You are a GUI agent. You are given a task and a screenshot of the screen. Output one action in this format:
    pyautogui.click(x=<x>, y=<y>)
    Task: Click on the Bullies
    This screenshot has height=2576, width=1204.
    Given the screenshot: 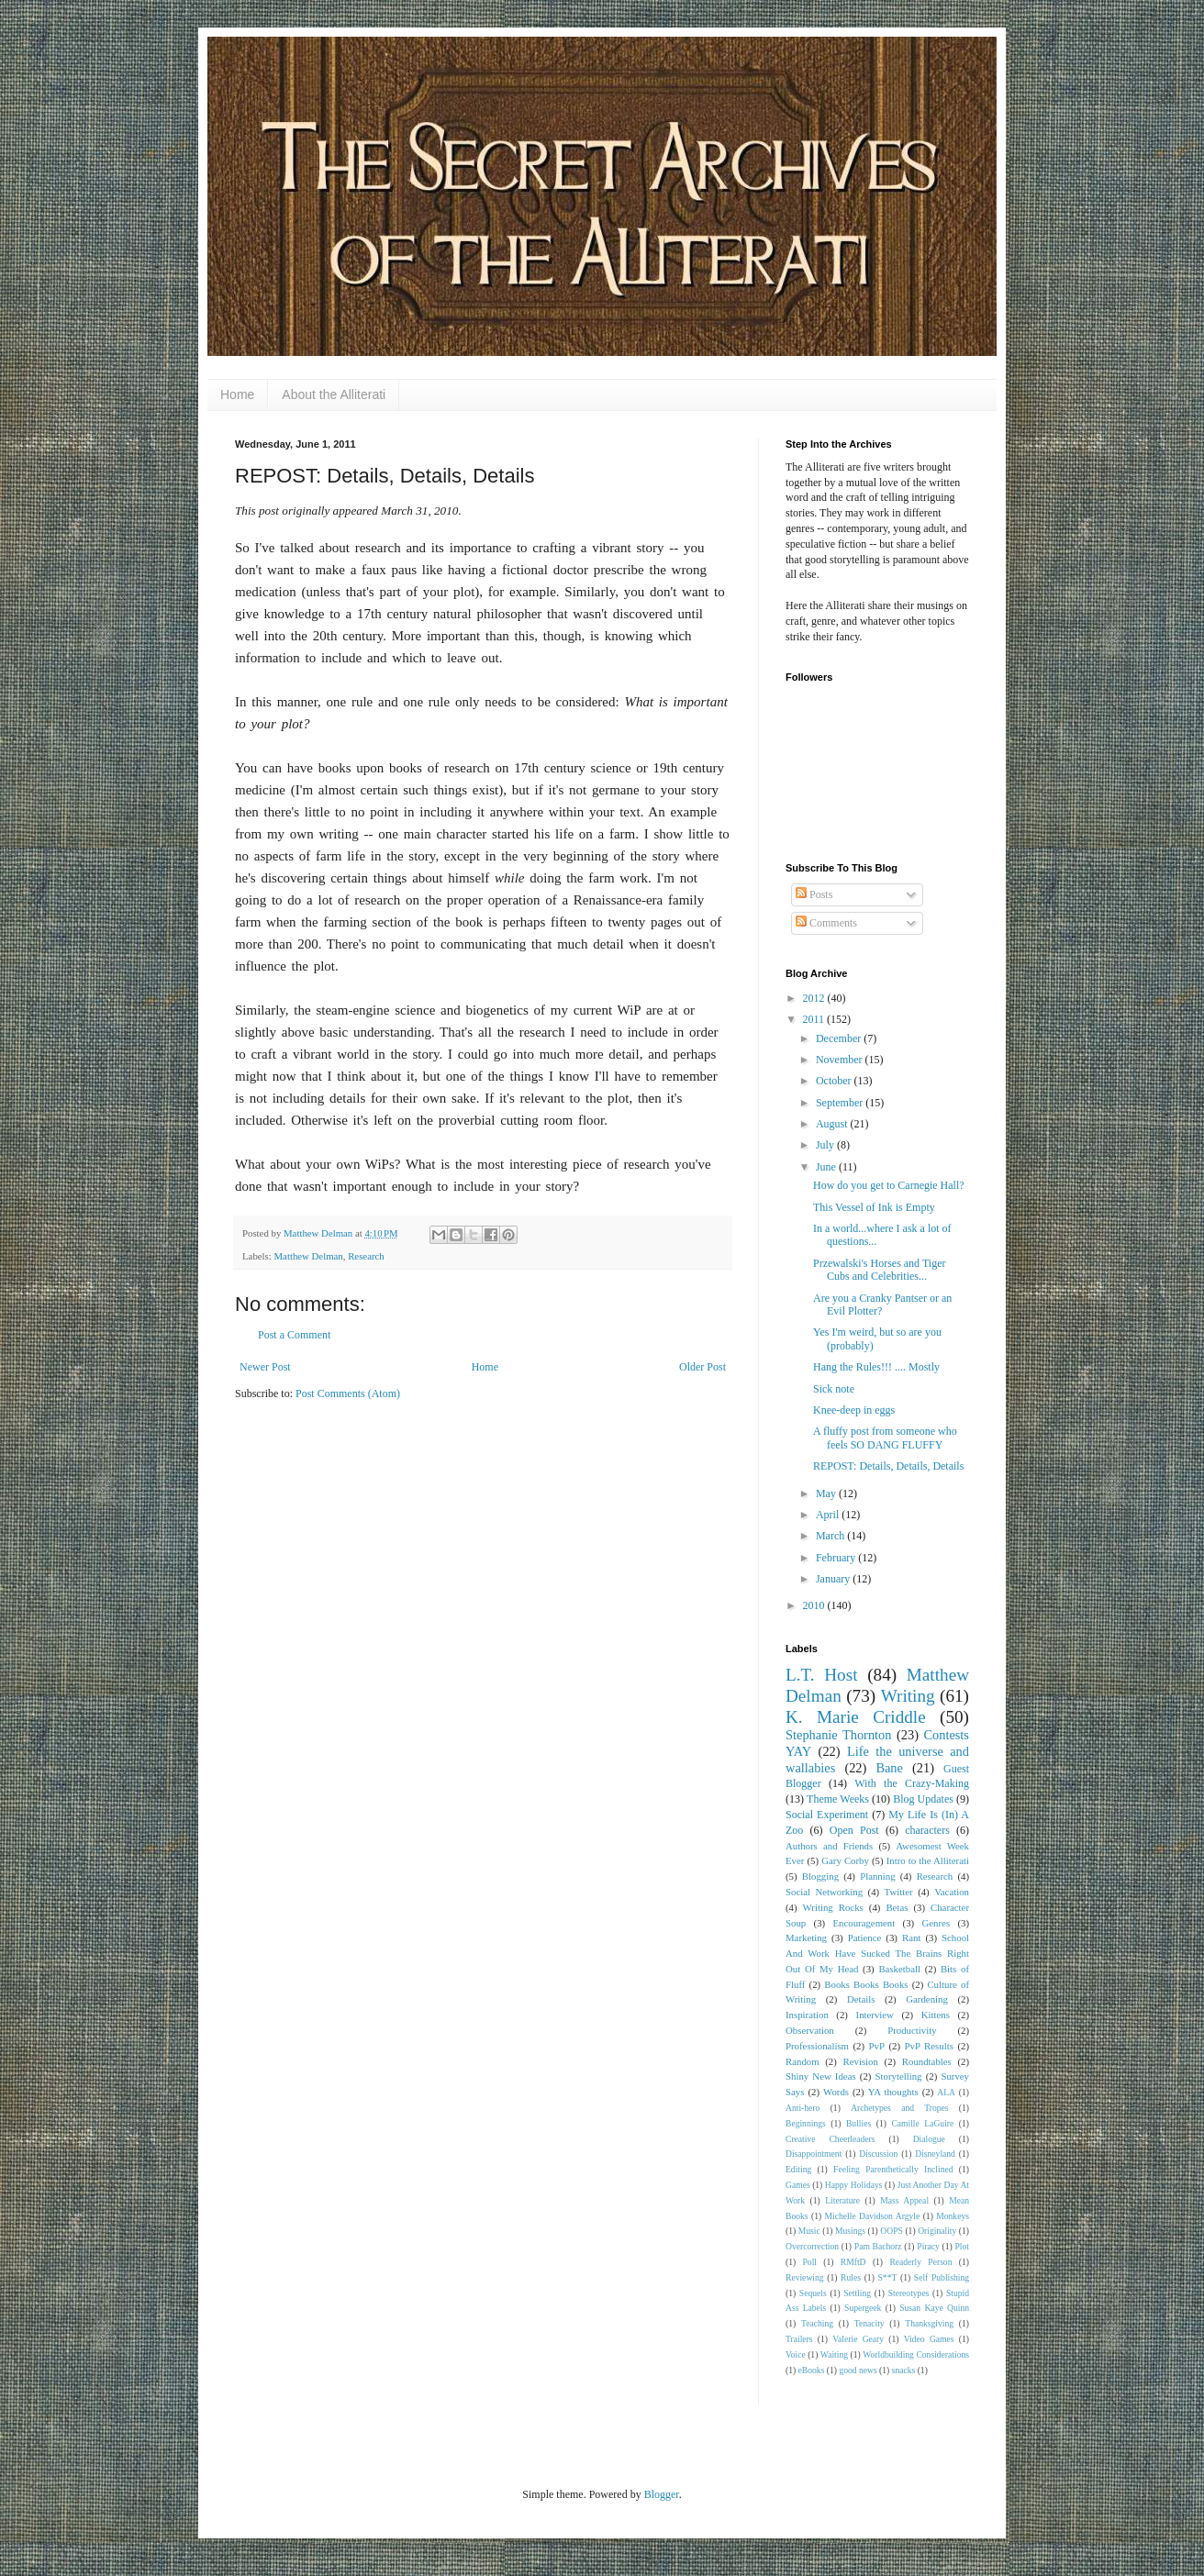 What is the action you would take?
    pyautogui.click(x=858, y=2123)
    